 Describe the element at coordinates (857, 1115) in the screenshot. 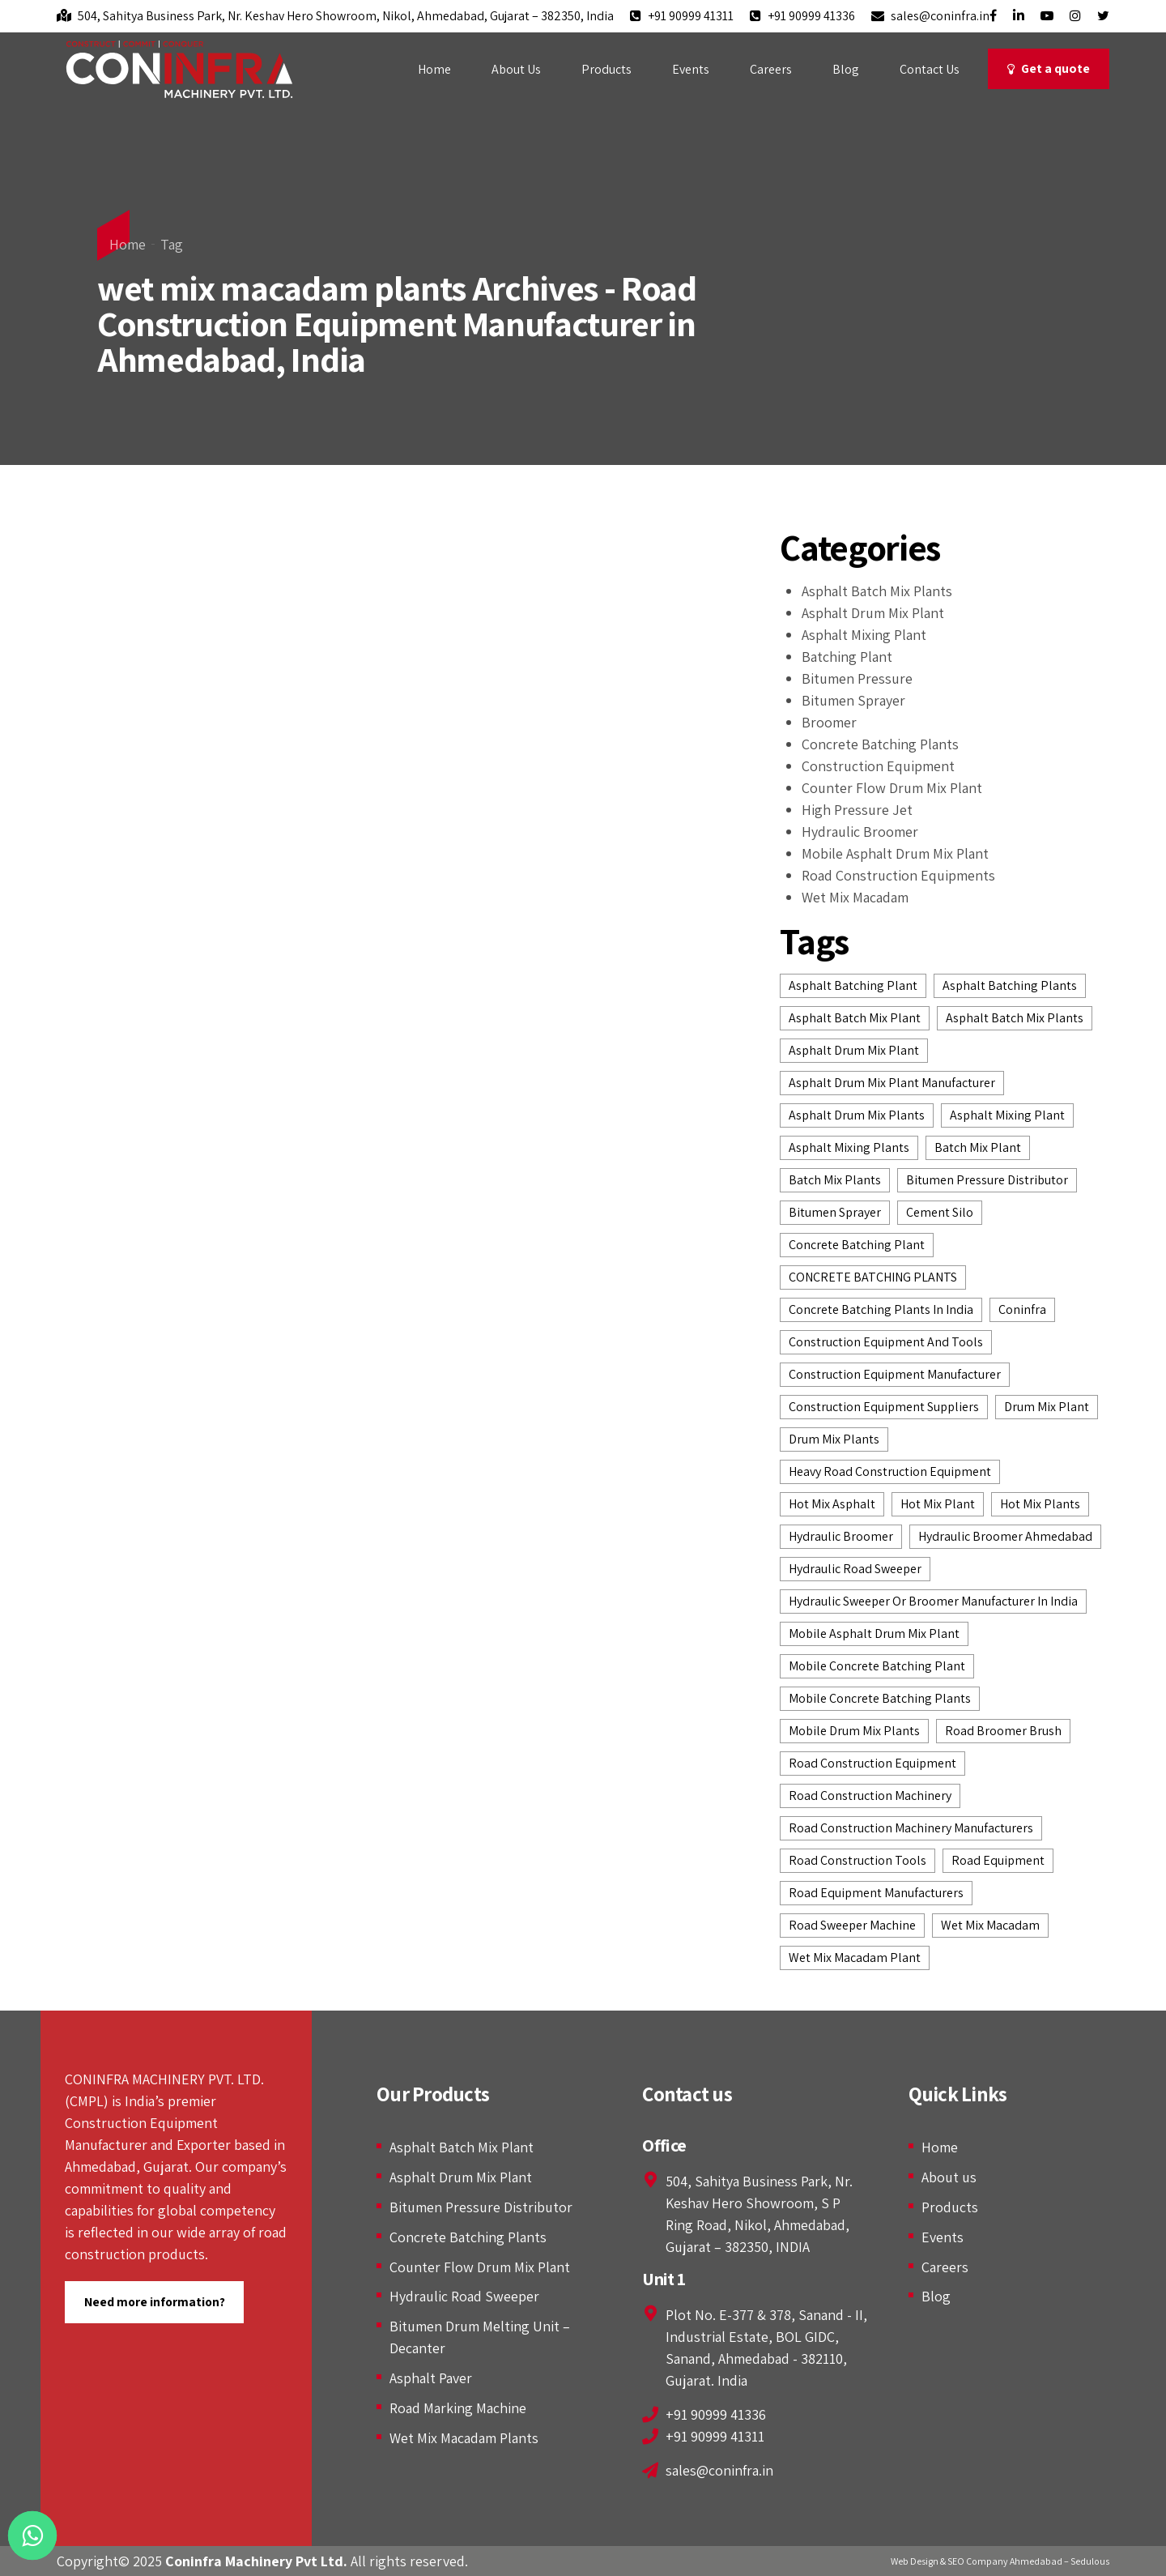

I see `asphalt drum mix plants [asphalt drum mix plants (7 items)]` at that location.